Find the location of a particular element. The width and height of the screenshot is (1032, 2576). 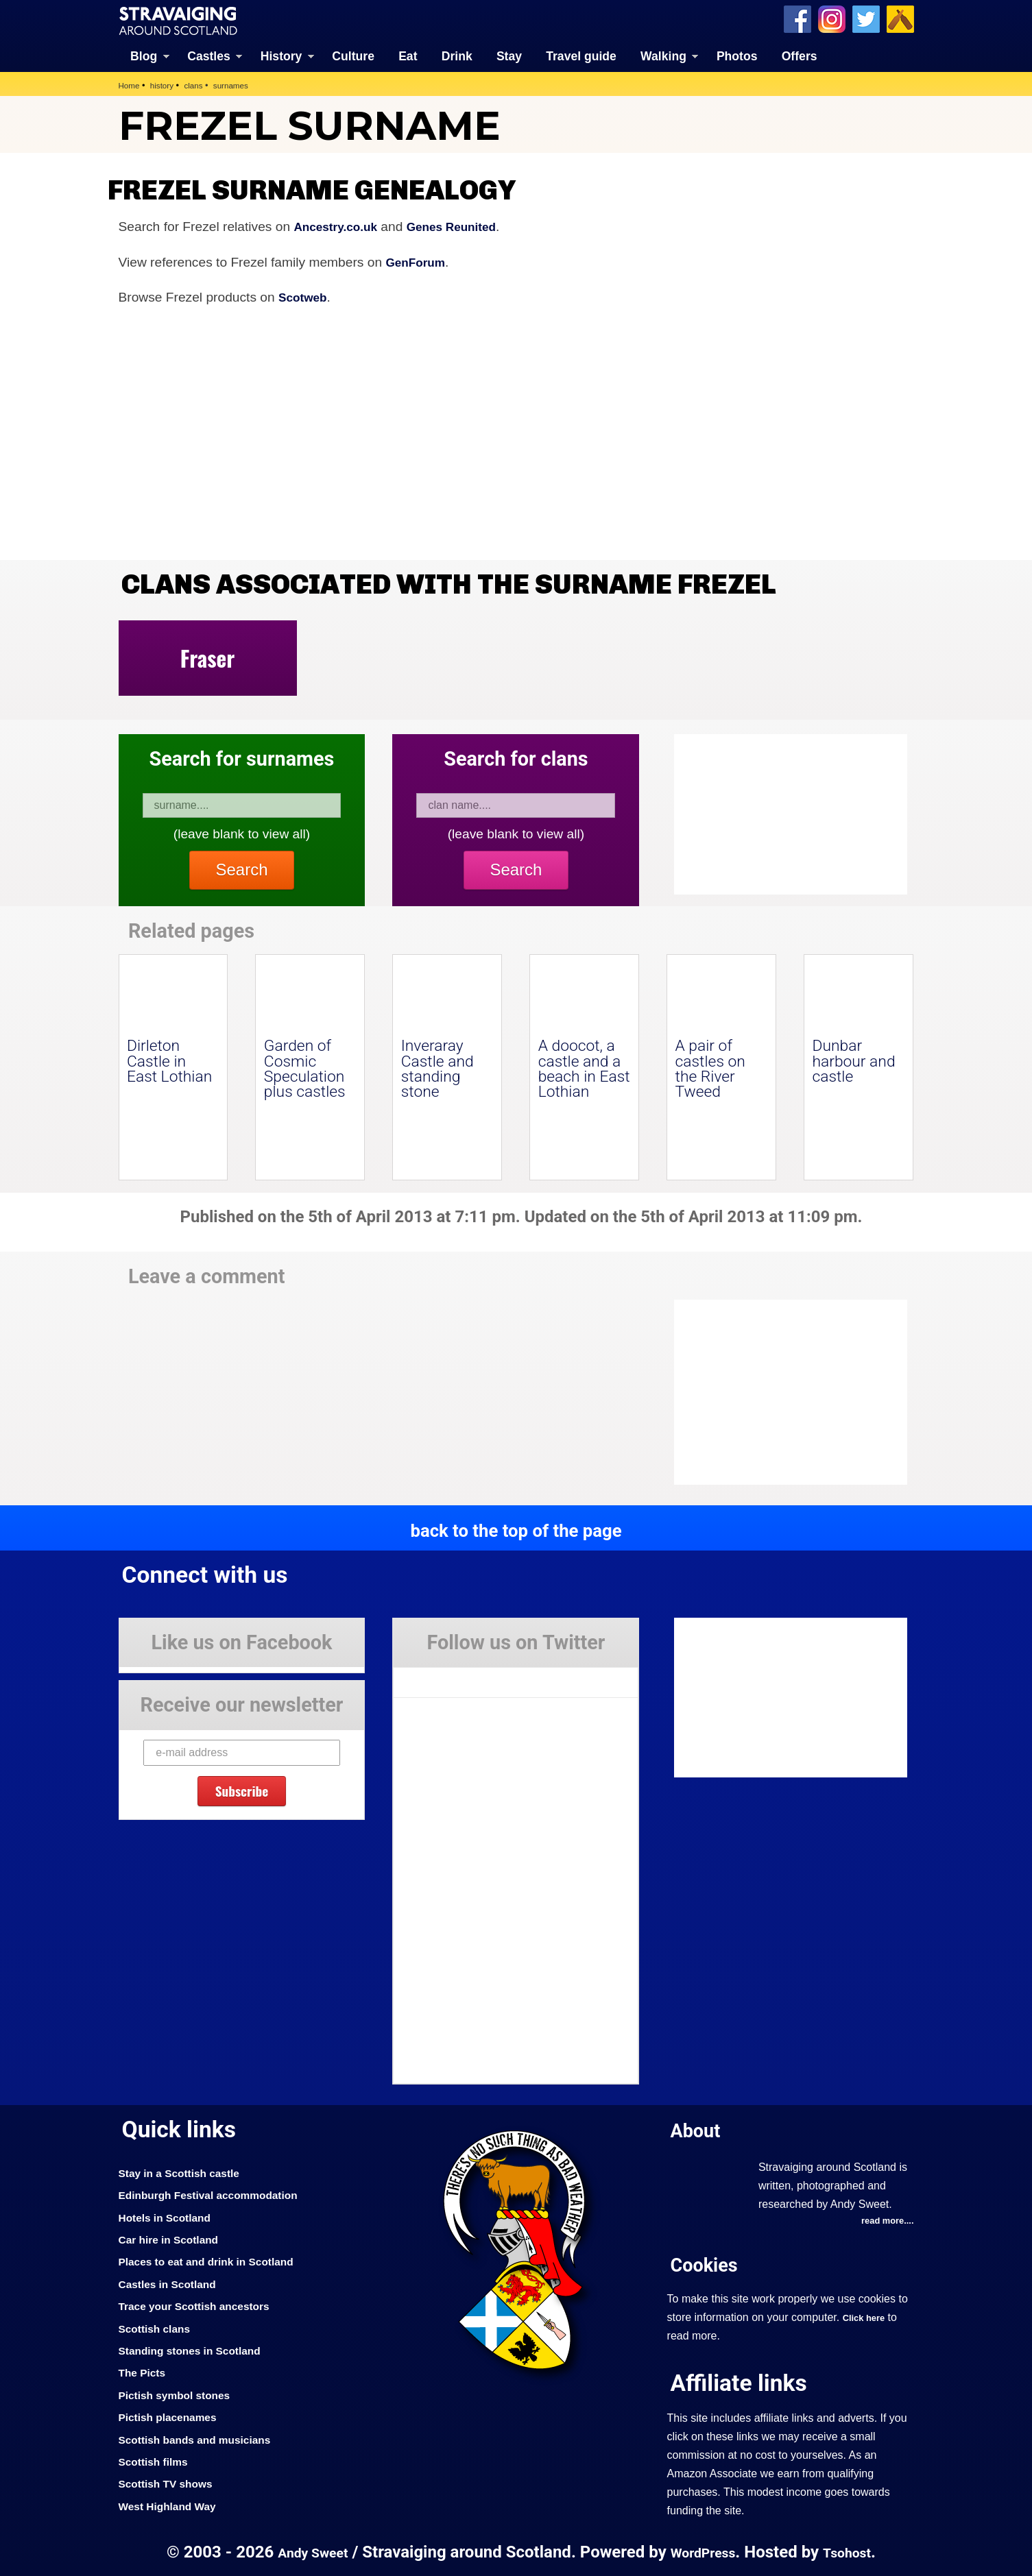

Pictish placenames is located at coordinates (173, 2415).